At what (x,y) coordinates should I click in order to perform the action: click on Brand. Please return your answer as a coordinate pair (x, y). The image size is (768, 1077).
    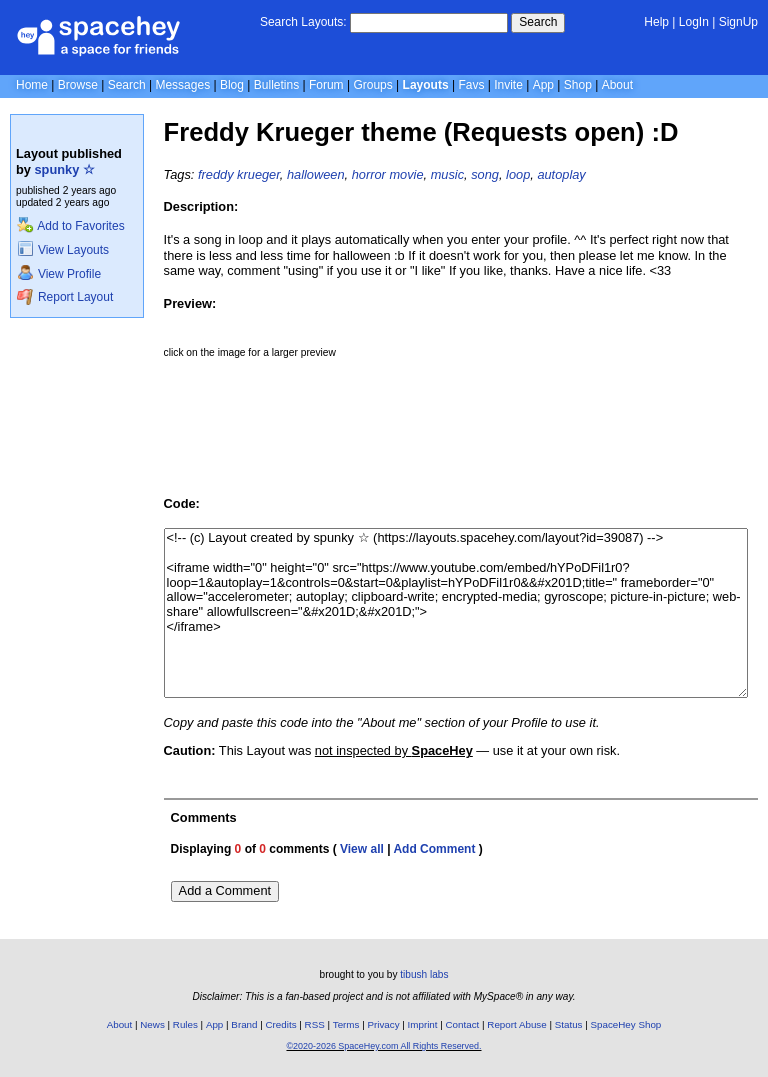
    Looking at the image, I should click on (244, 1024).